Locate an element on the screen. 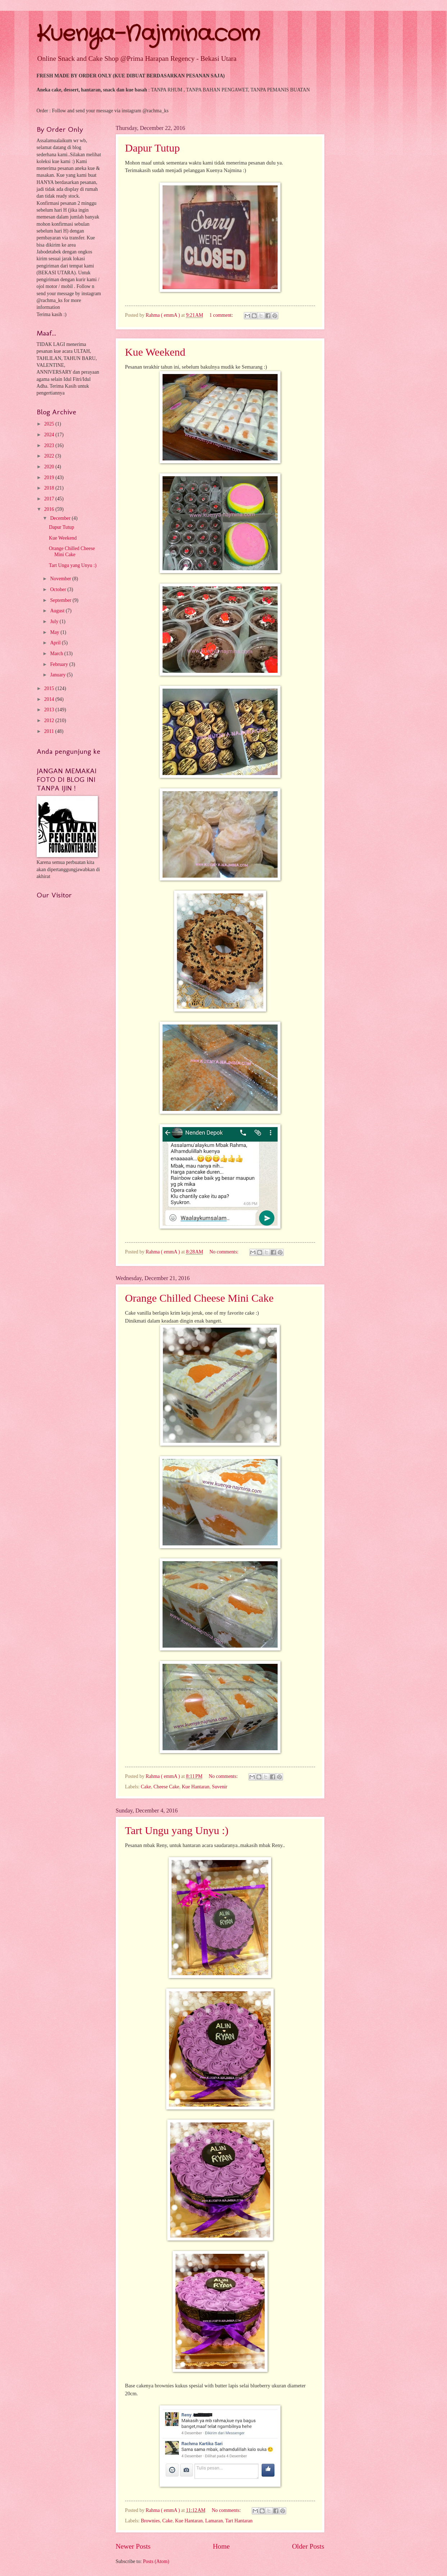  2020 is located at coordinates (49, 466).